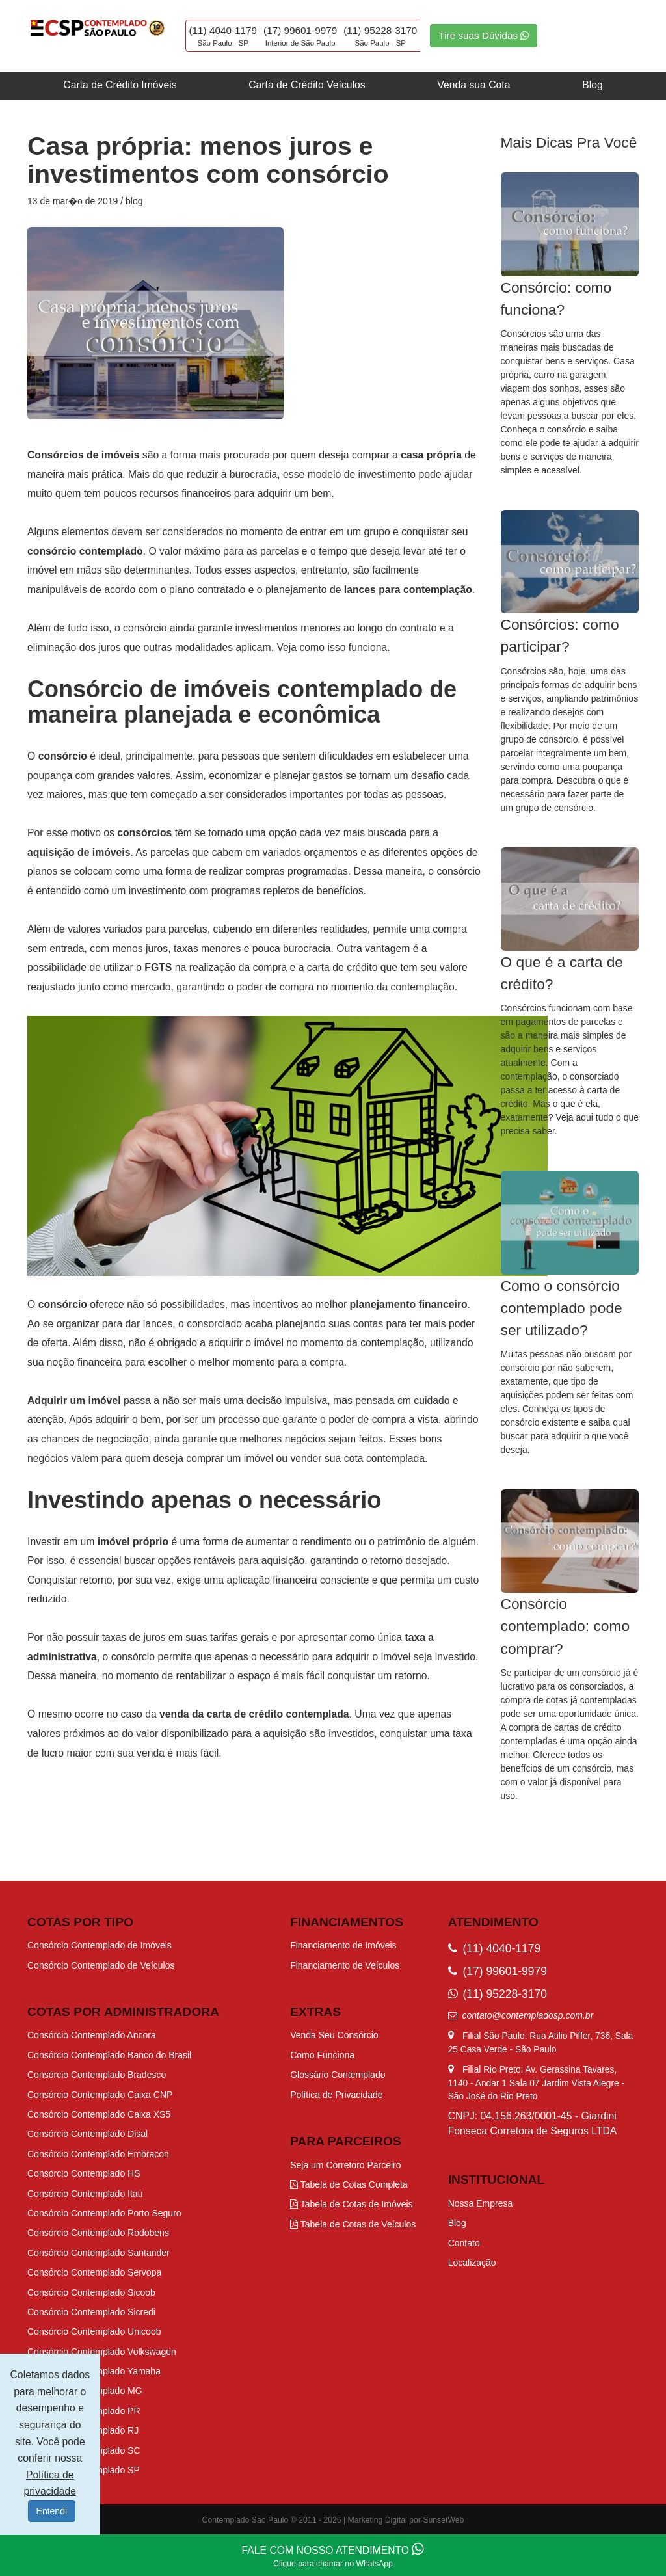  I want to click on Consórcio de imóveis contemplado, so click(228, 689).